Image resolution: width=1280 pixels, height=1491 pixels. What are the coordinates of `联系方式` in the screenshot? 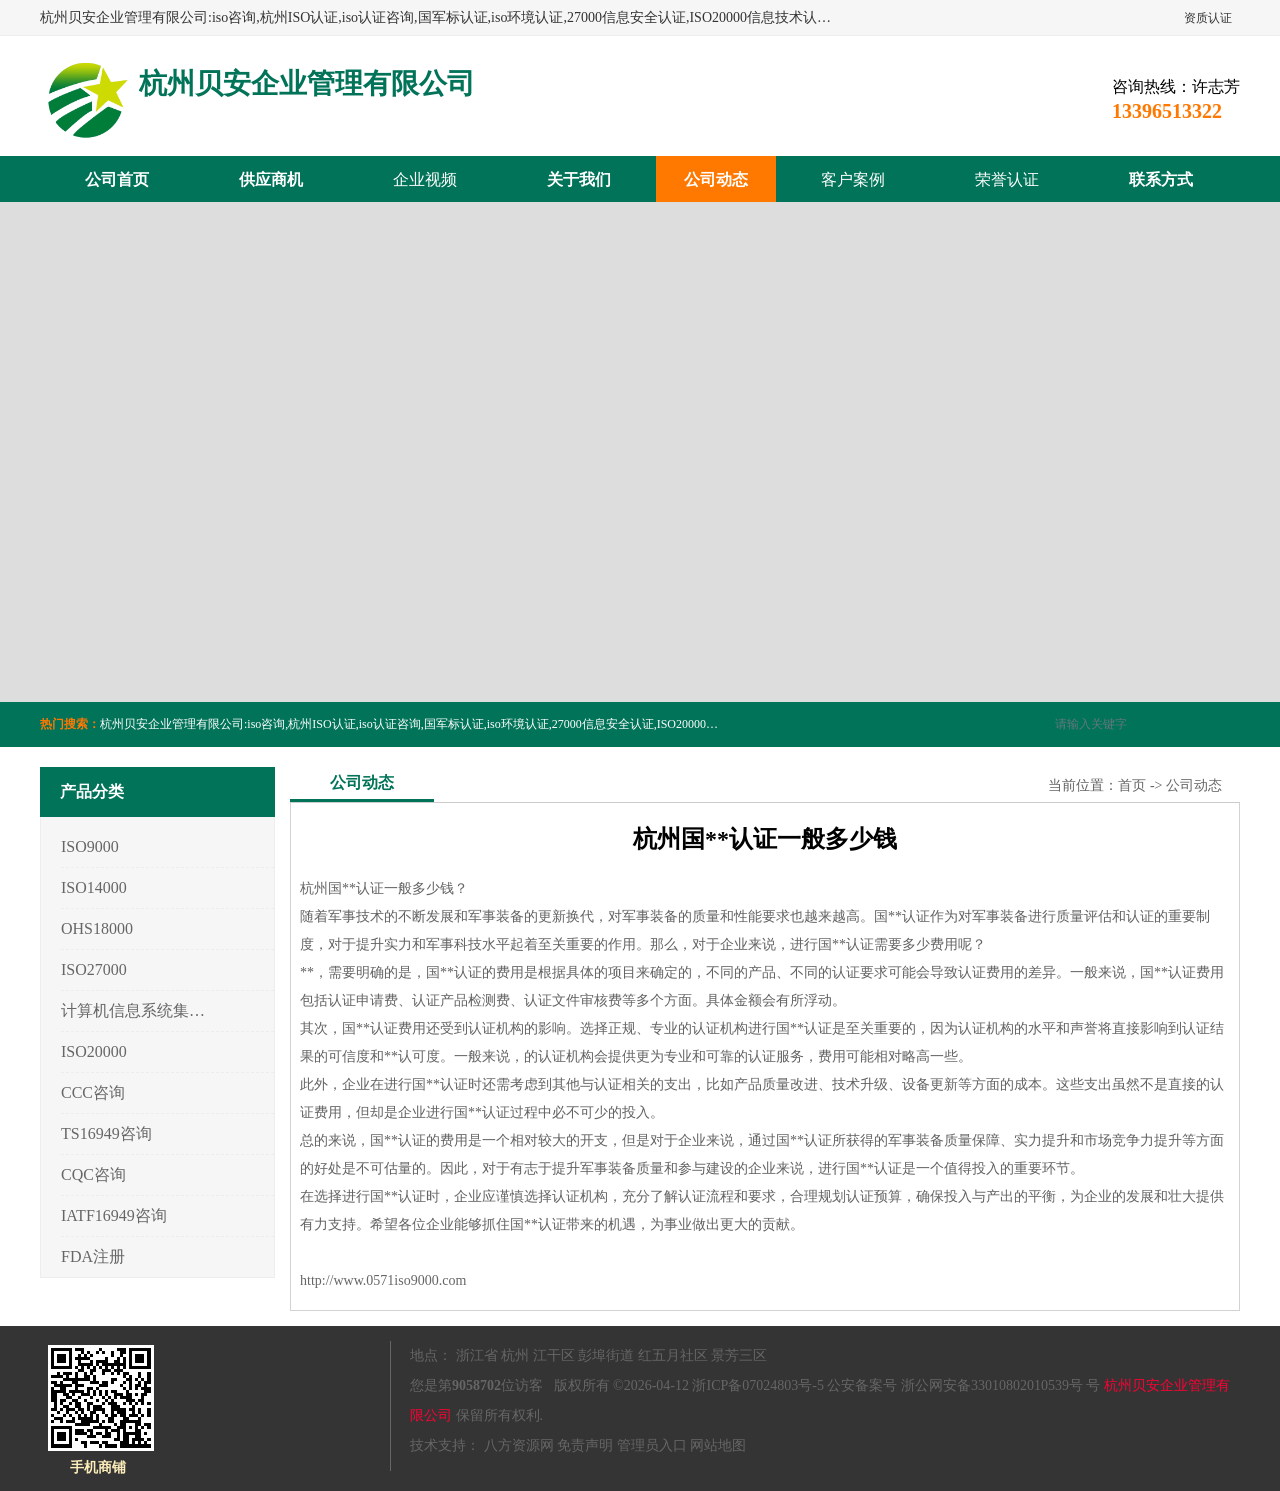 It's located at (1161, 179).